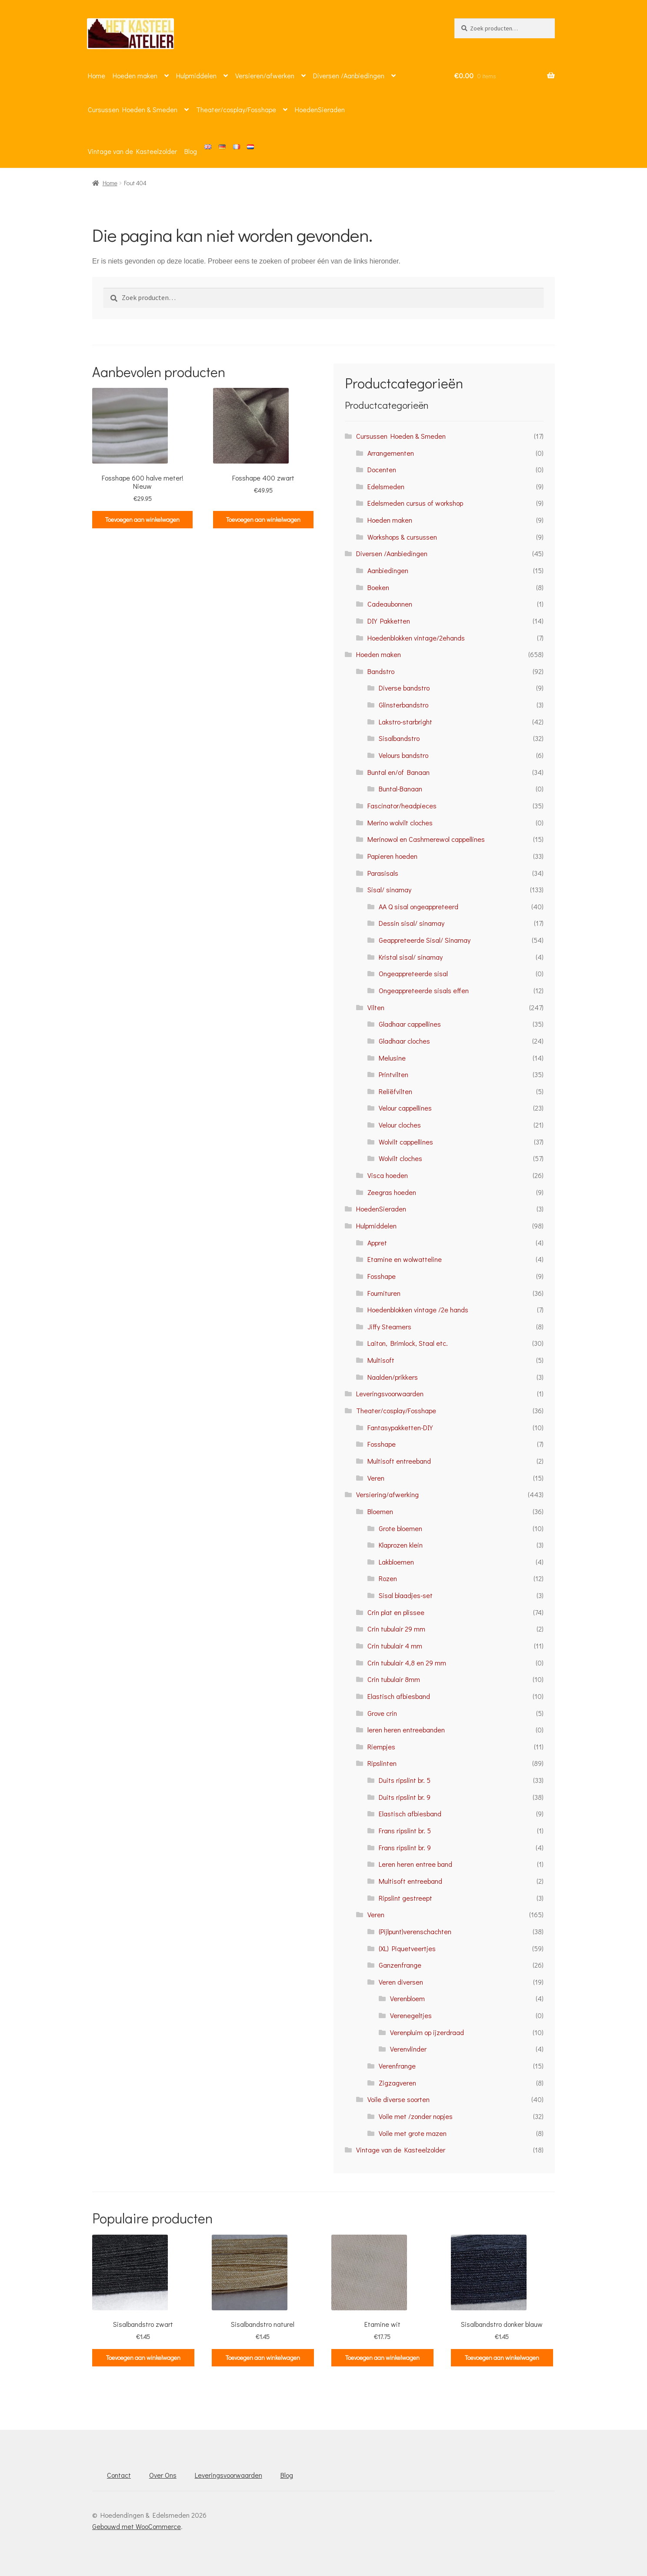  Describe the element at coordinates (388, 620) in the screenshot. I see `DIY Pakketten` at that location.